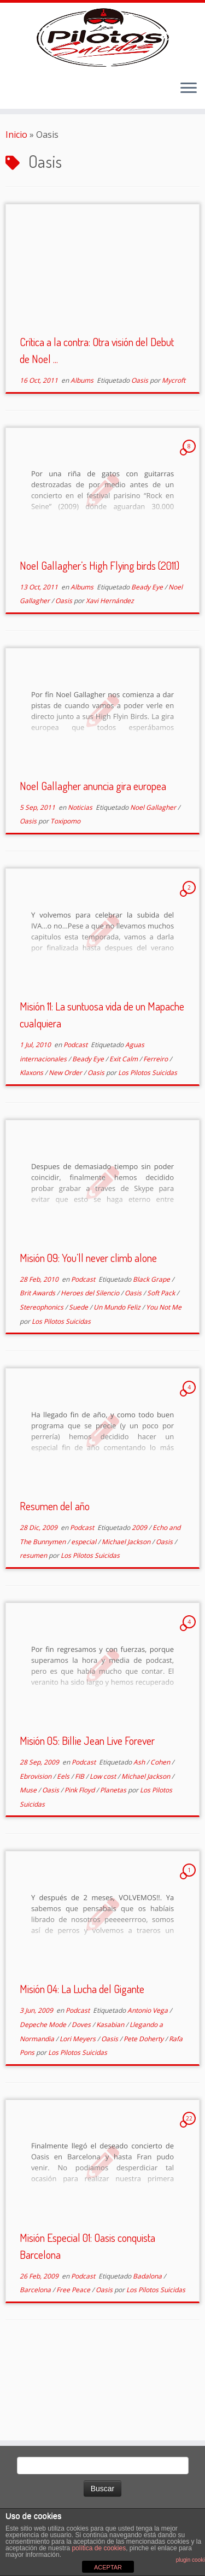  I want to click on Misión 04: La Lucha del Gigante, so click(82, 2067).